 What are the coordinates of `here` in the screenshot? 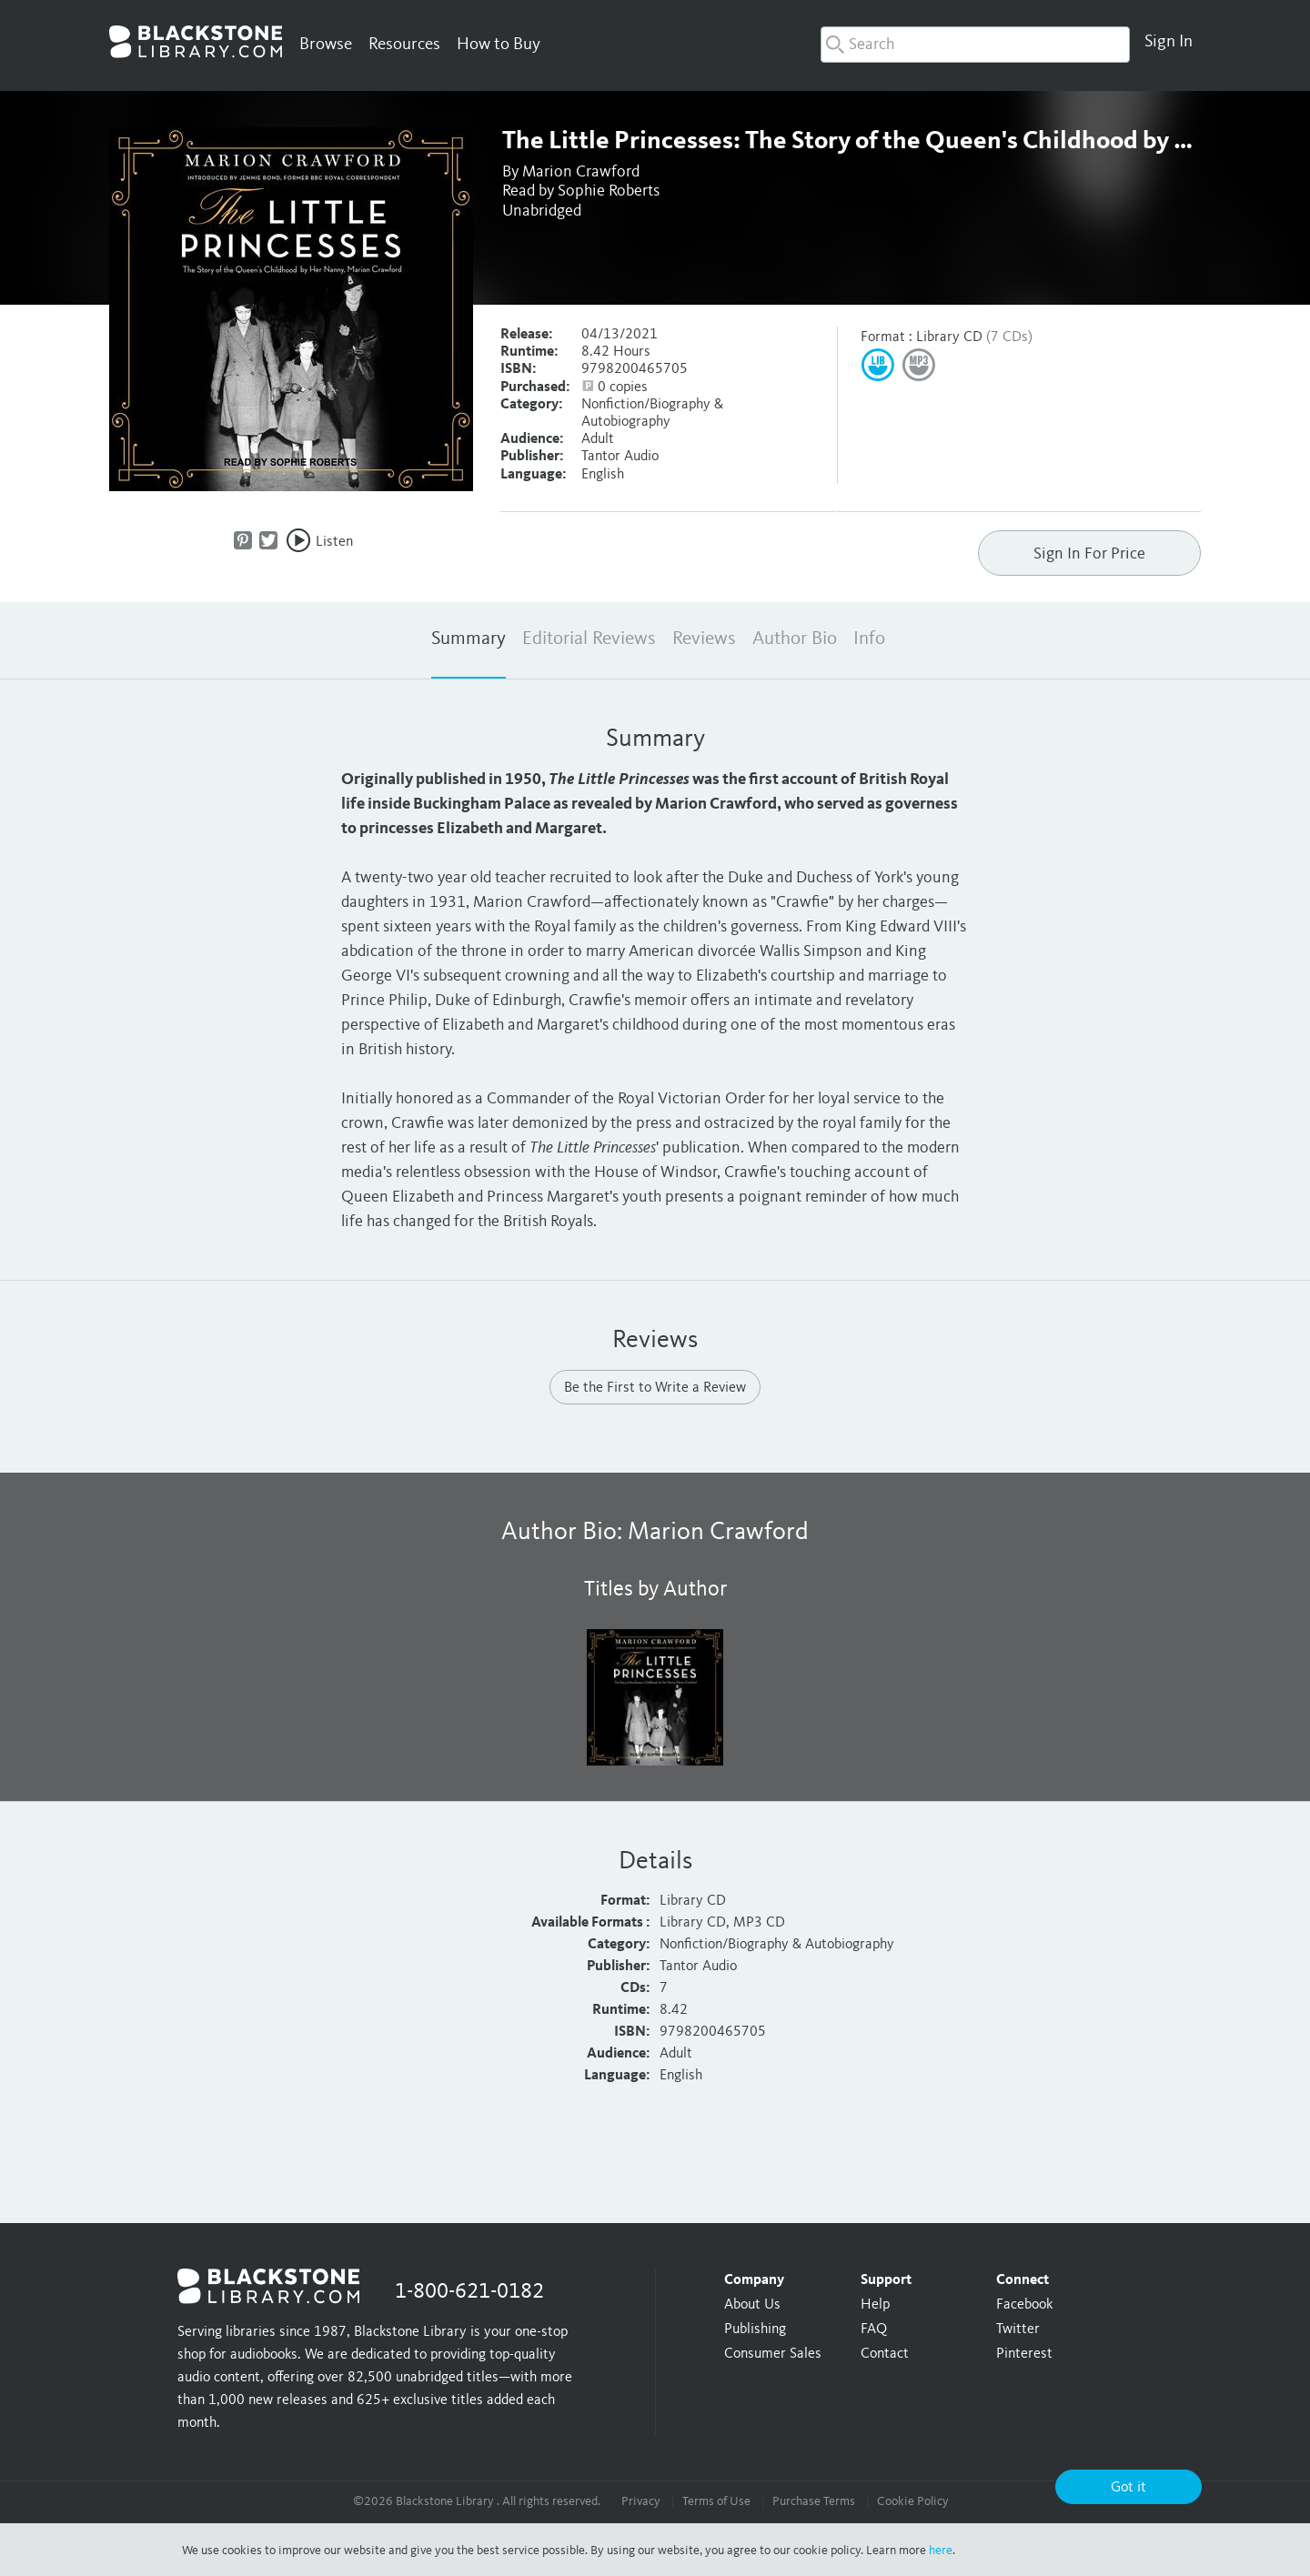 It's located at (940, 2550).